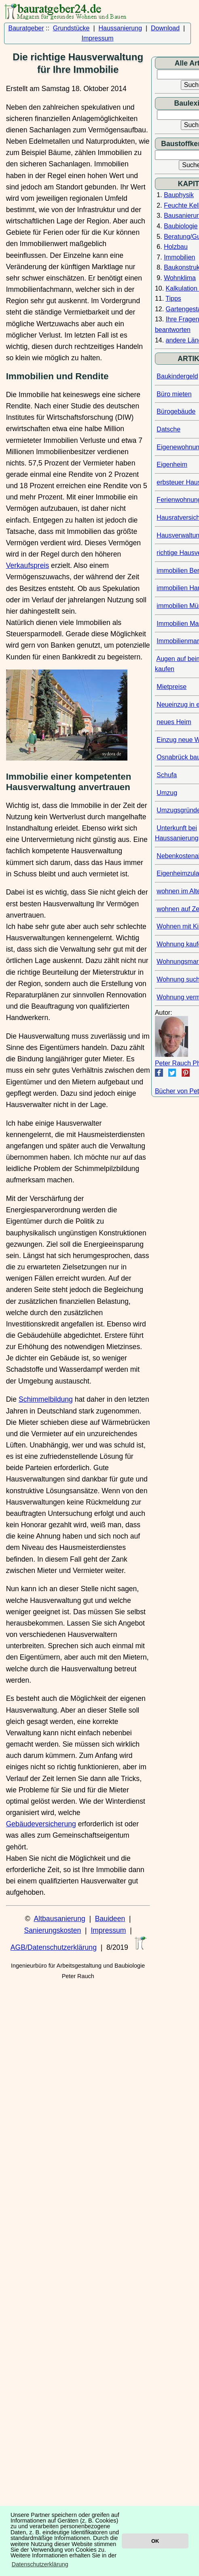 The image size is (199, 2576). Describe the element at coordinates (177, 376) in the screenshot. I see `Baukindergeld` at that location.